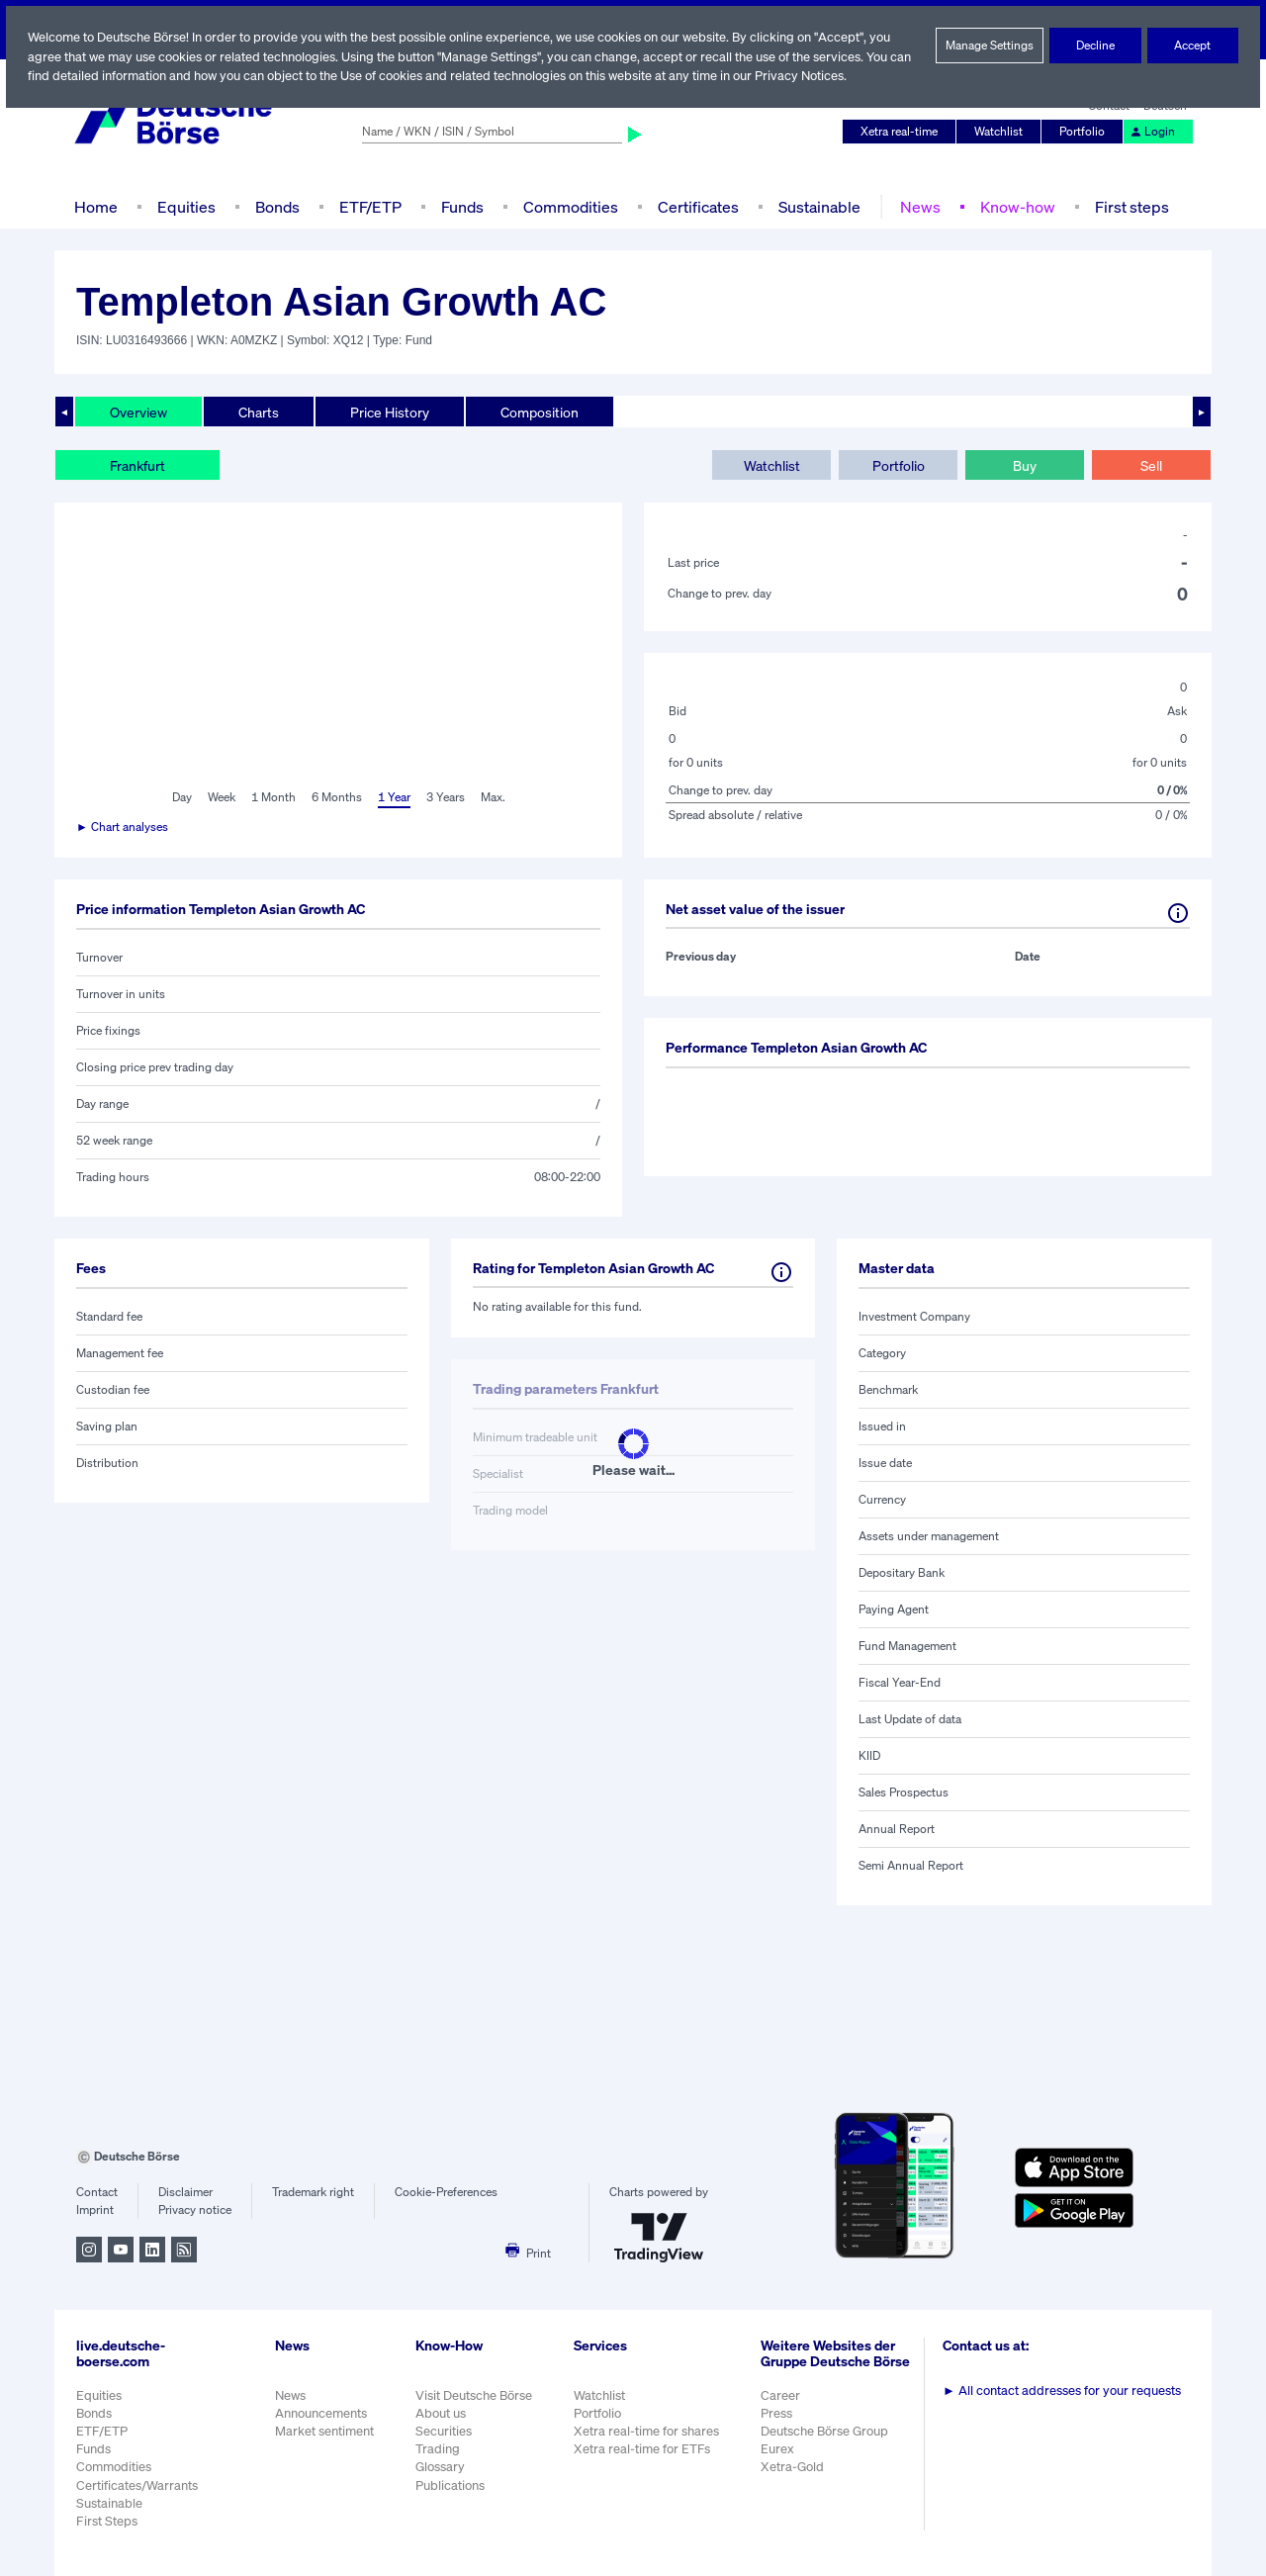 The height and width of the screenshot is (2576, 1266). Describe the element at coordinates (779, 2459) in the screenshot. I see `Eurex` at that location.